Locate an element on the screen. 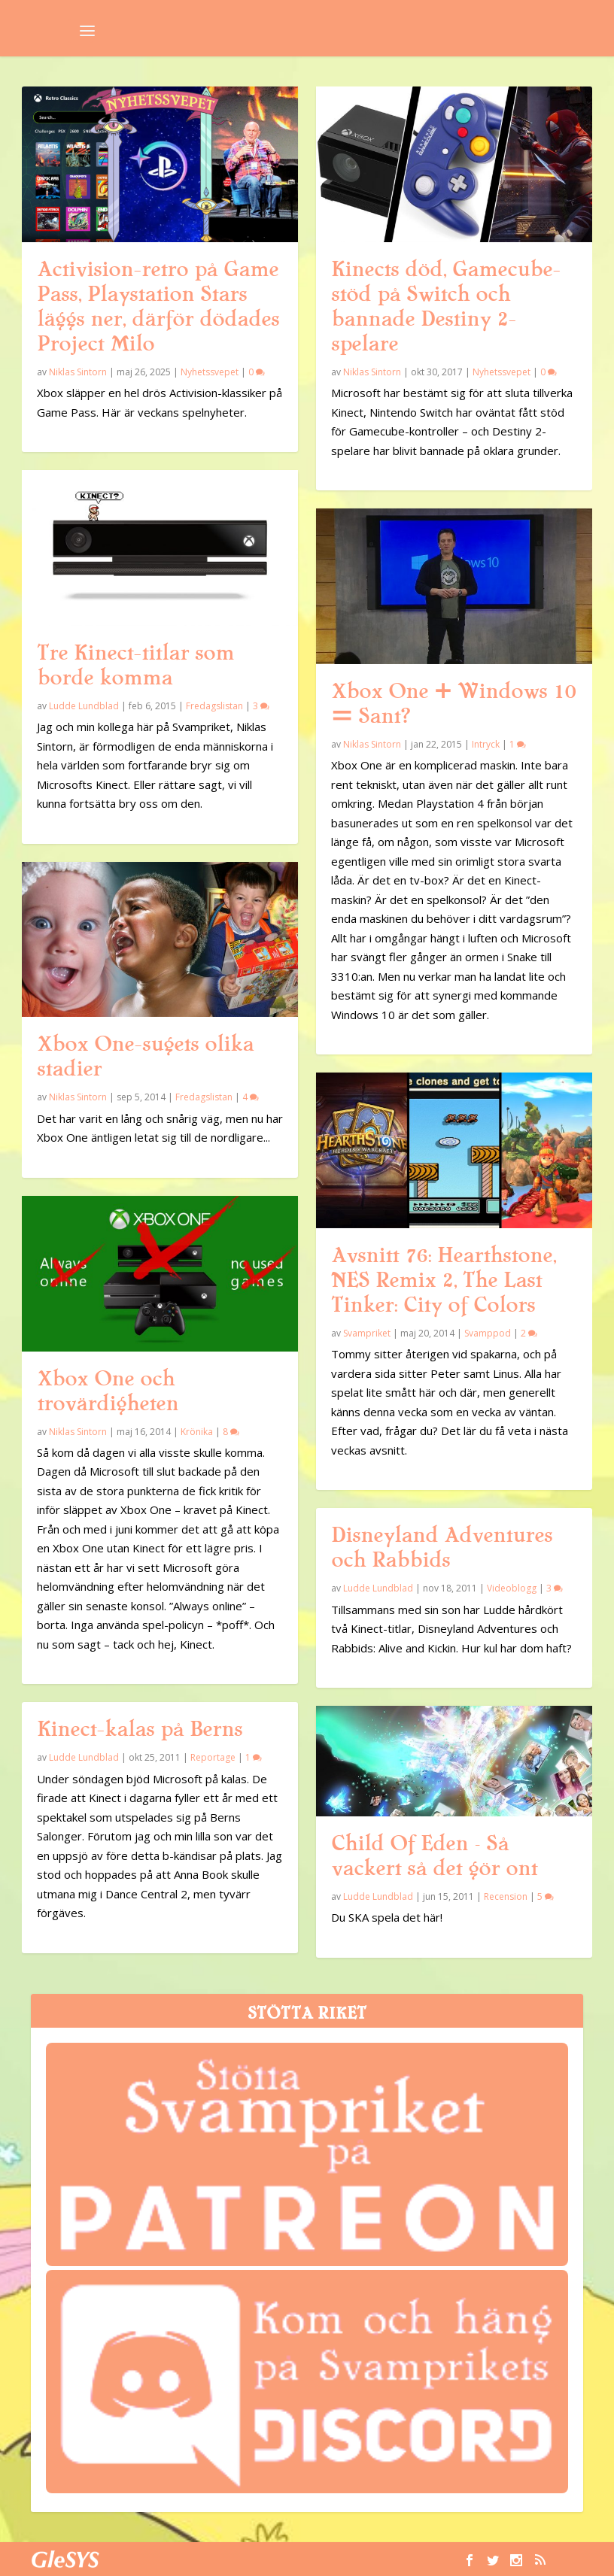  Avsnitt 76: Hearthstone, NES Remix 2, The Last Tinker: City of Colors is located at coordinates (443, 1280).